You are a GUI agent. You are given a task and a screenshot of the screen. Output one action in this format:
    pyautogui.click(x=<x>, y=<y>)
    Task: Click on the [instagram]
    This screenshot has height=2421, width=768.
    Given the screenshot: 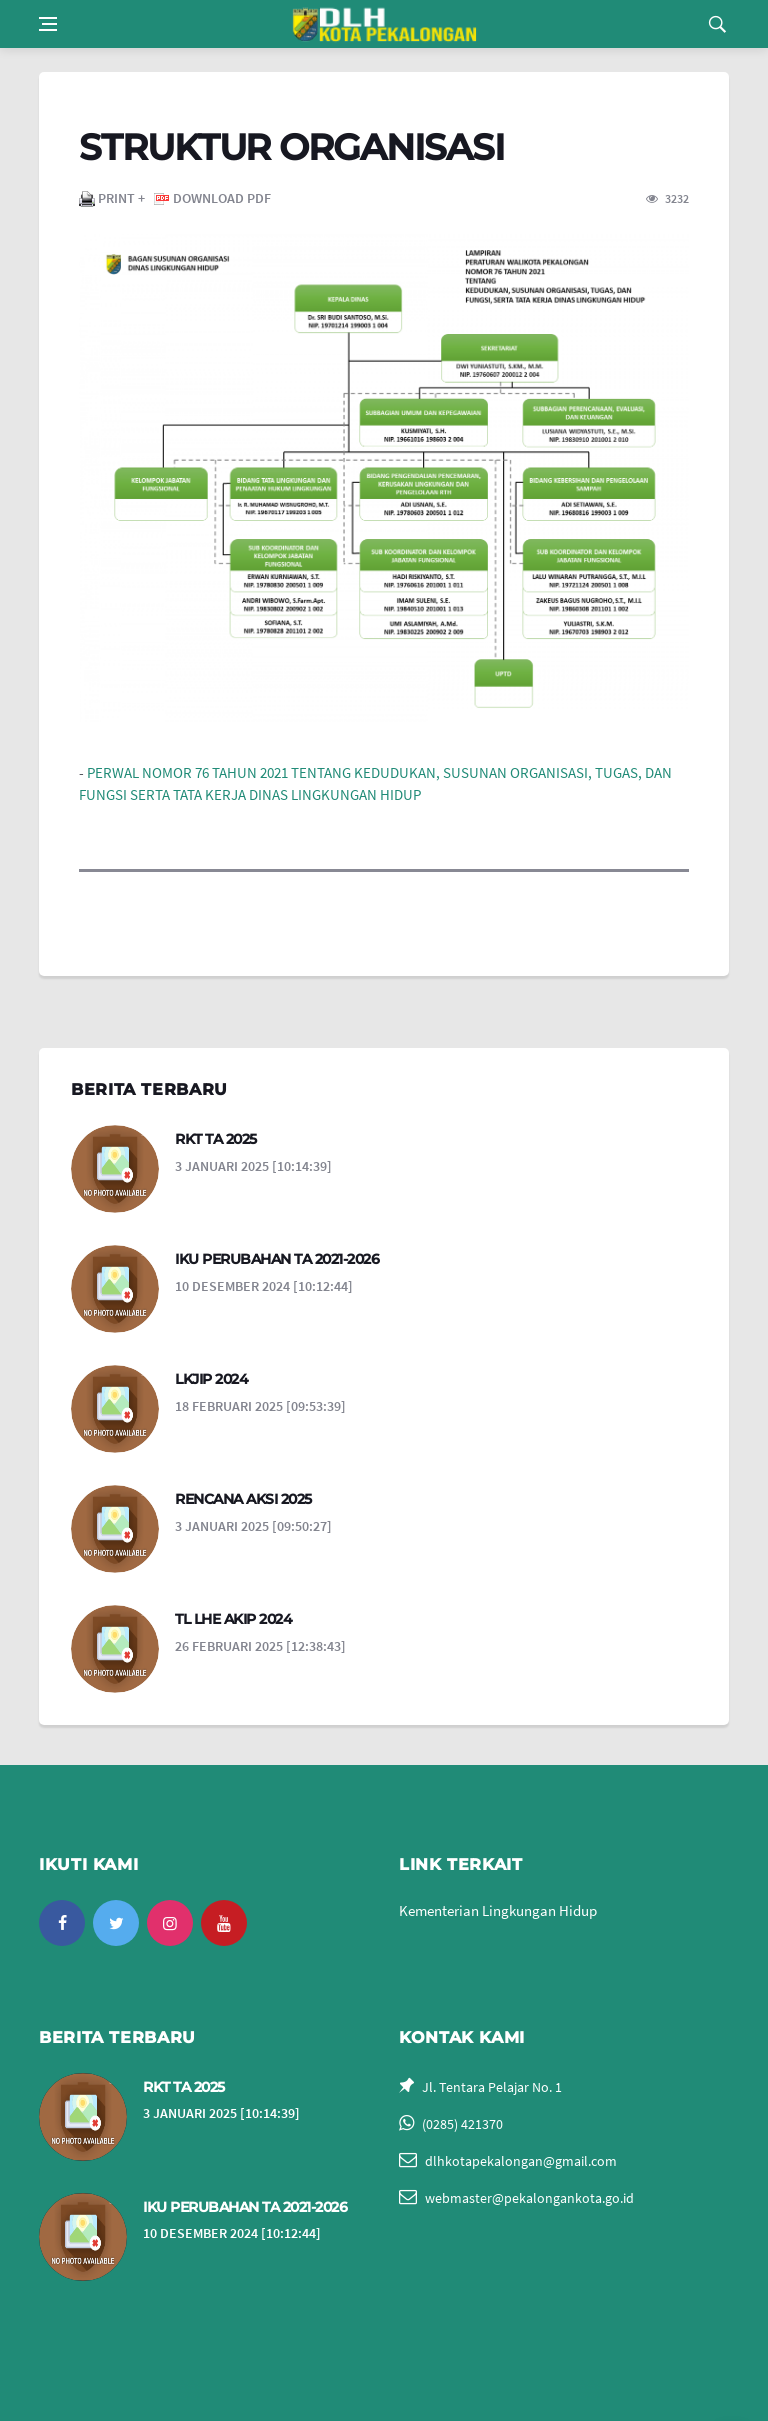 What is the action you would take?
    pyautogui.click(x=170, y=1923)
    